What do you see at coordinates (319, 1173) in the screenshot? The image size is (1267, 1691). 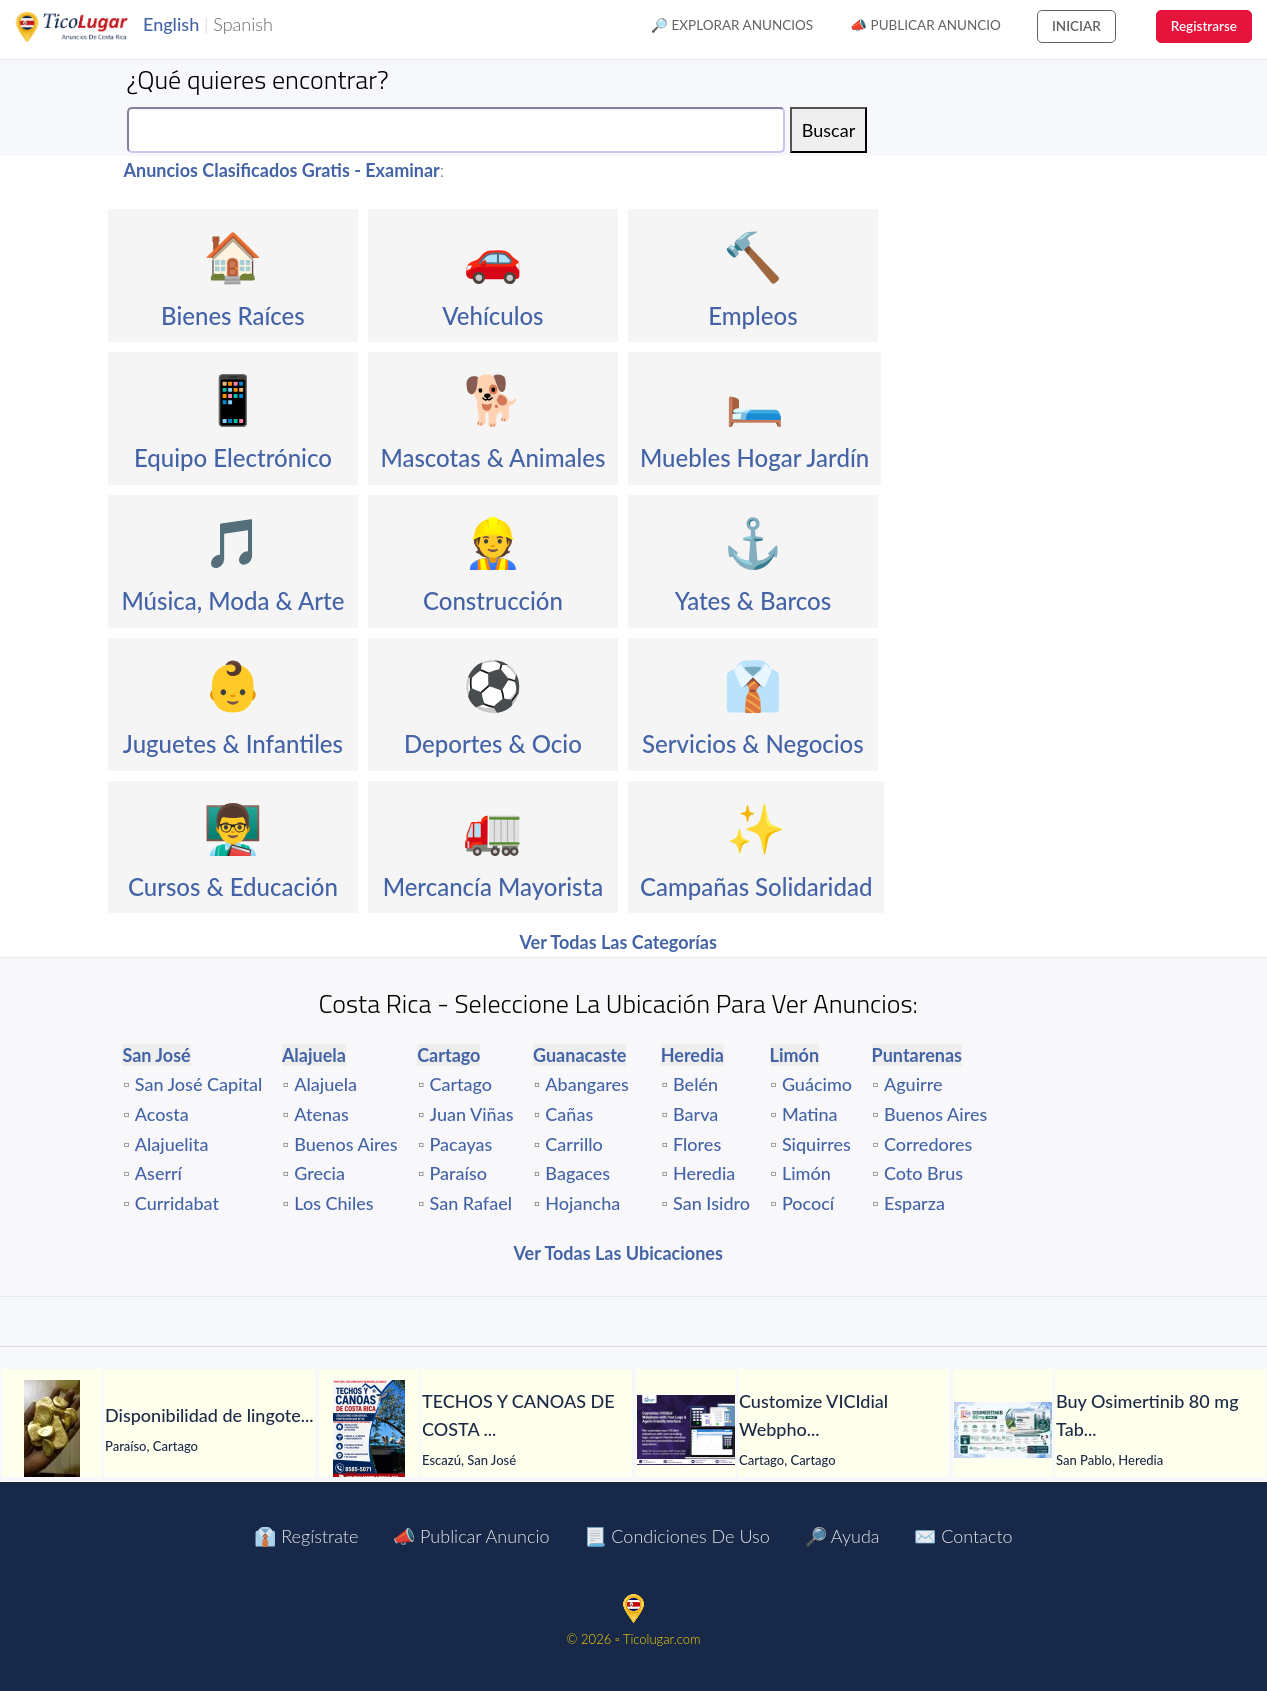 I see `Grecia` at bounding box center [319, 1173].